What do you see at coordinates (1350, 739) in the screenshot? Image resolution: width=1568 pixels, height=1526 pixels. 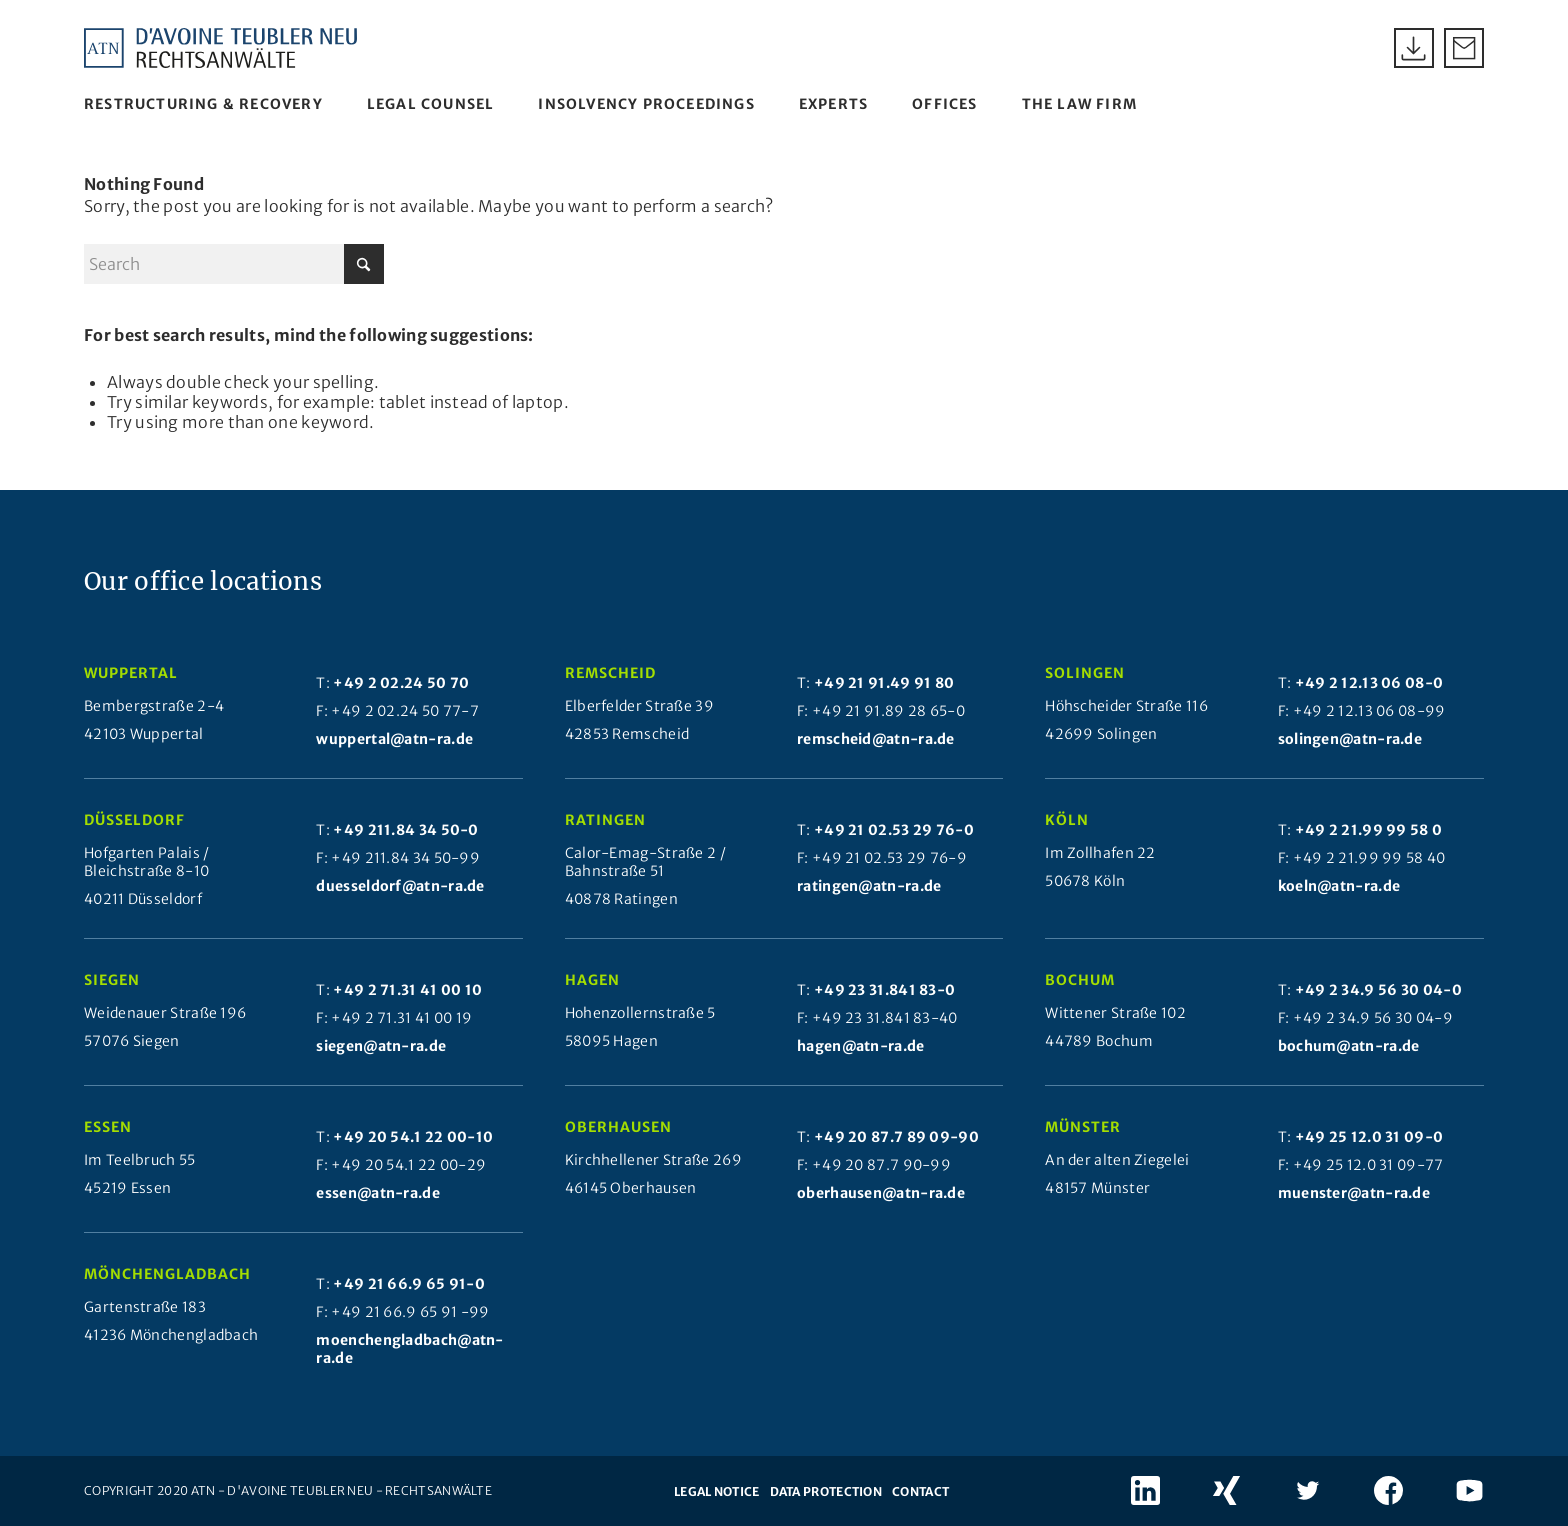 I see `solingen@atn-ra.de` at bounding box center [1350, 739].